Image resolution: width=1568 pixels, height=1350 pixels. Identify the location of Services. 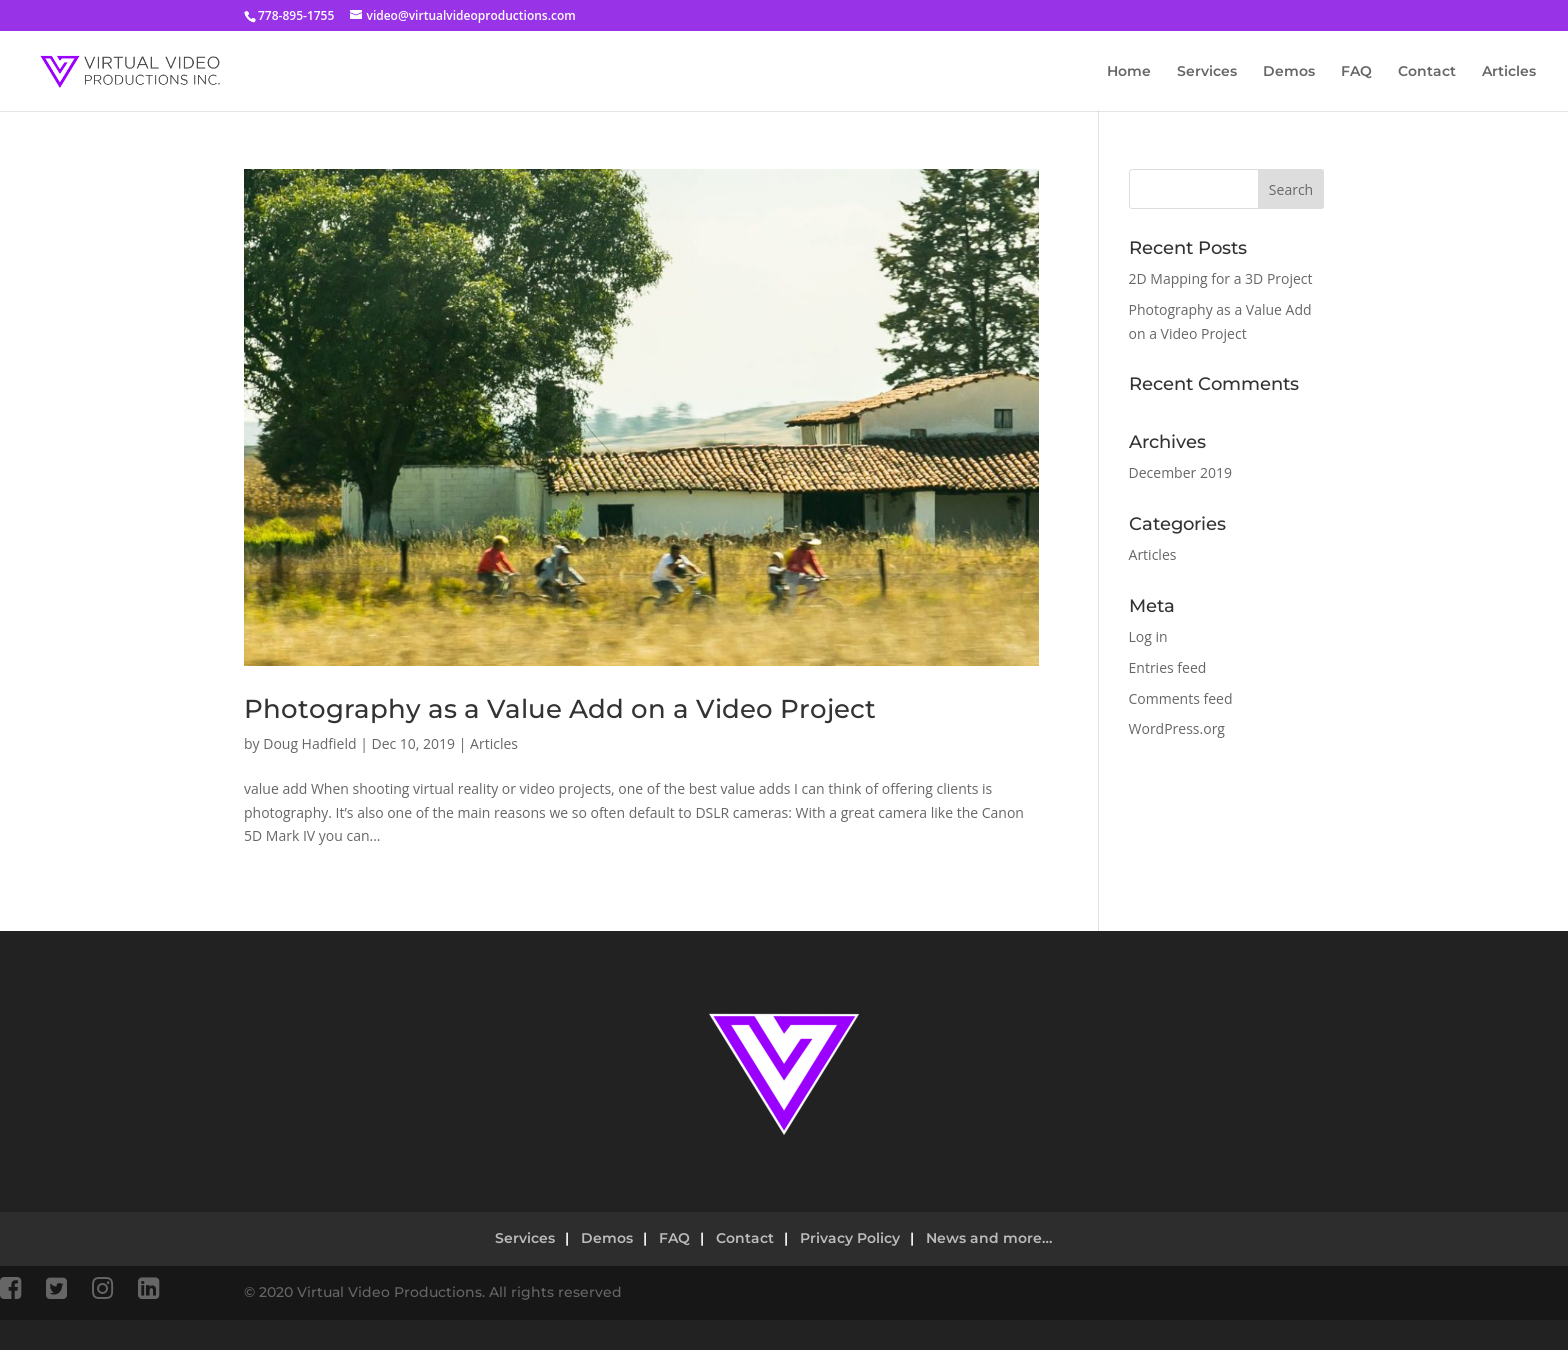
(1207, 72).